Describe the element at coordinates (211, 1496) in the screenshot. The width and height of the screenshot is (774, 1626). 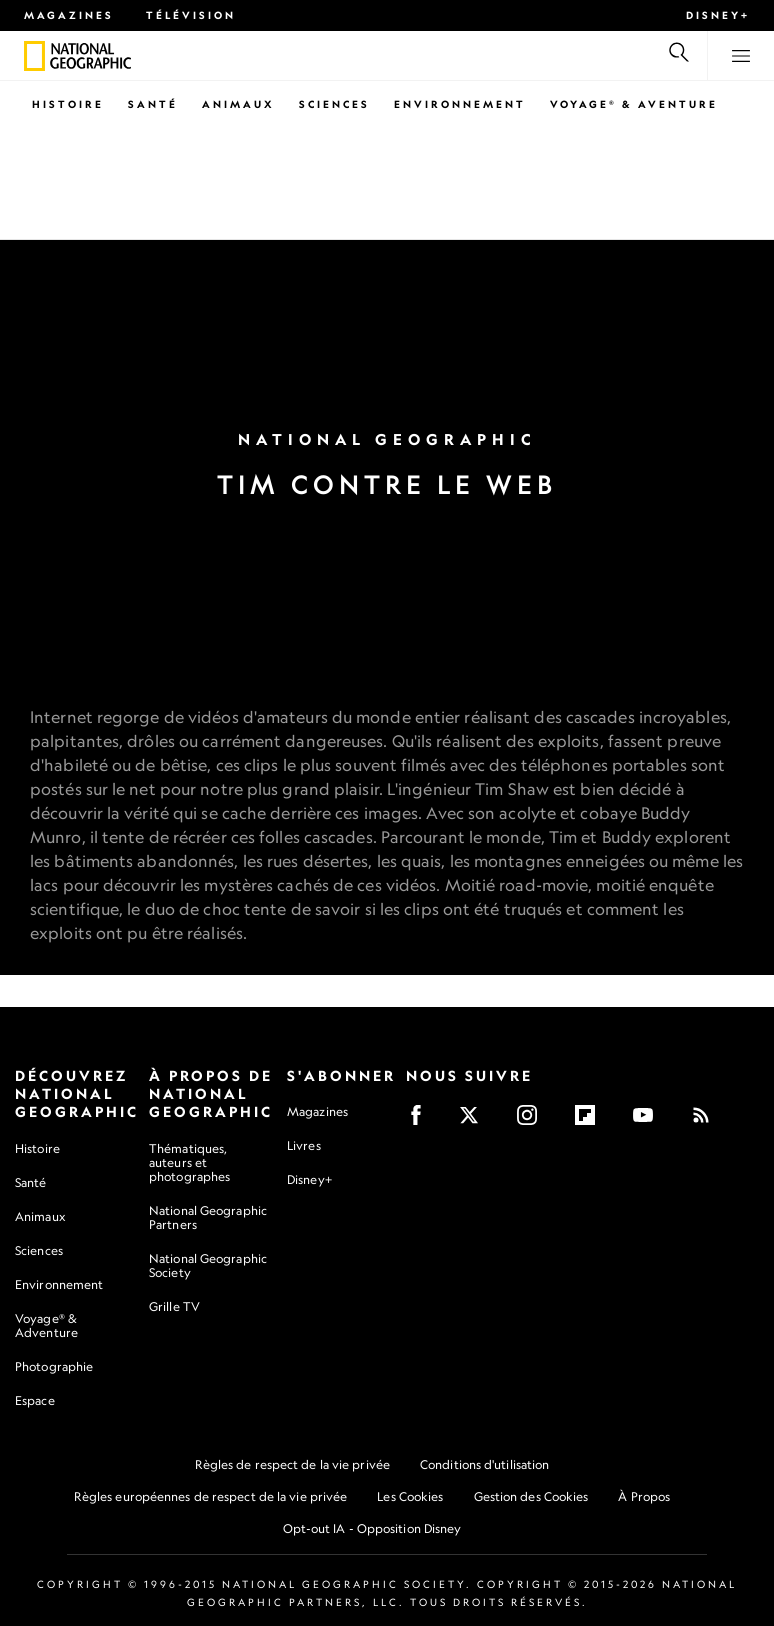
I see `Règles européennes de respect de la vie privée` at that location.